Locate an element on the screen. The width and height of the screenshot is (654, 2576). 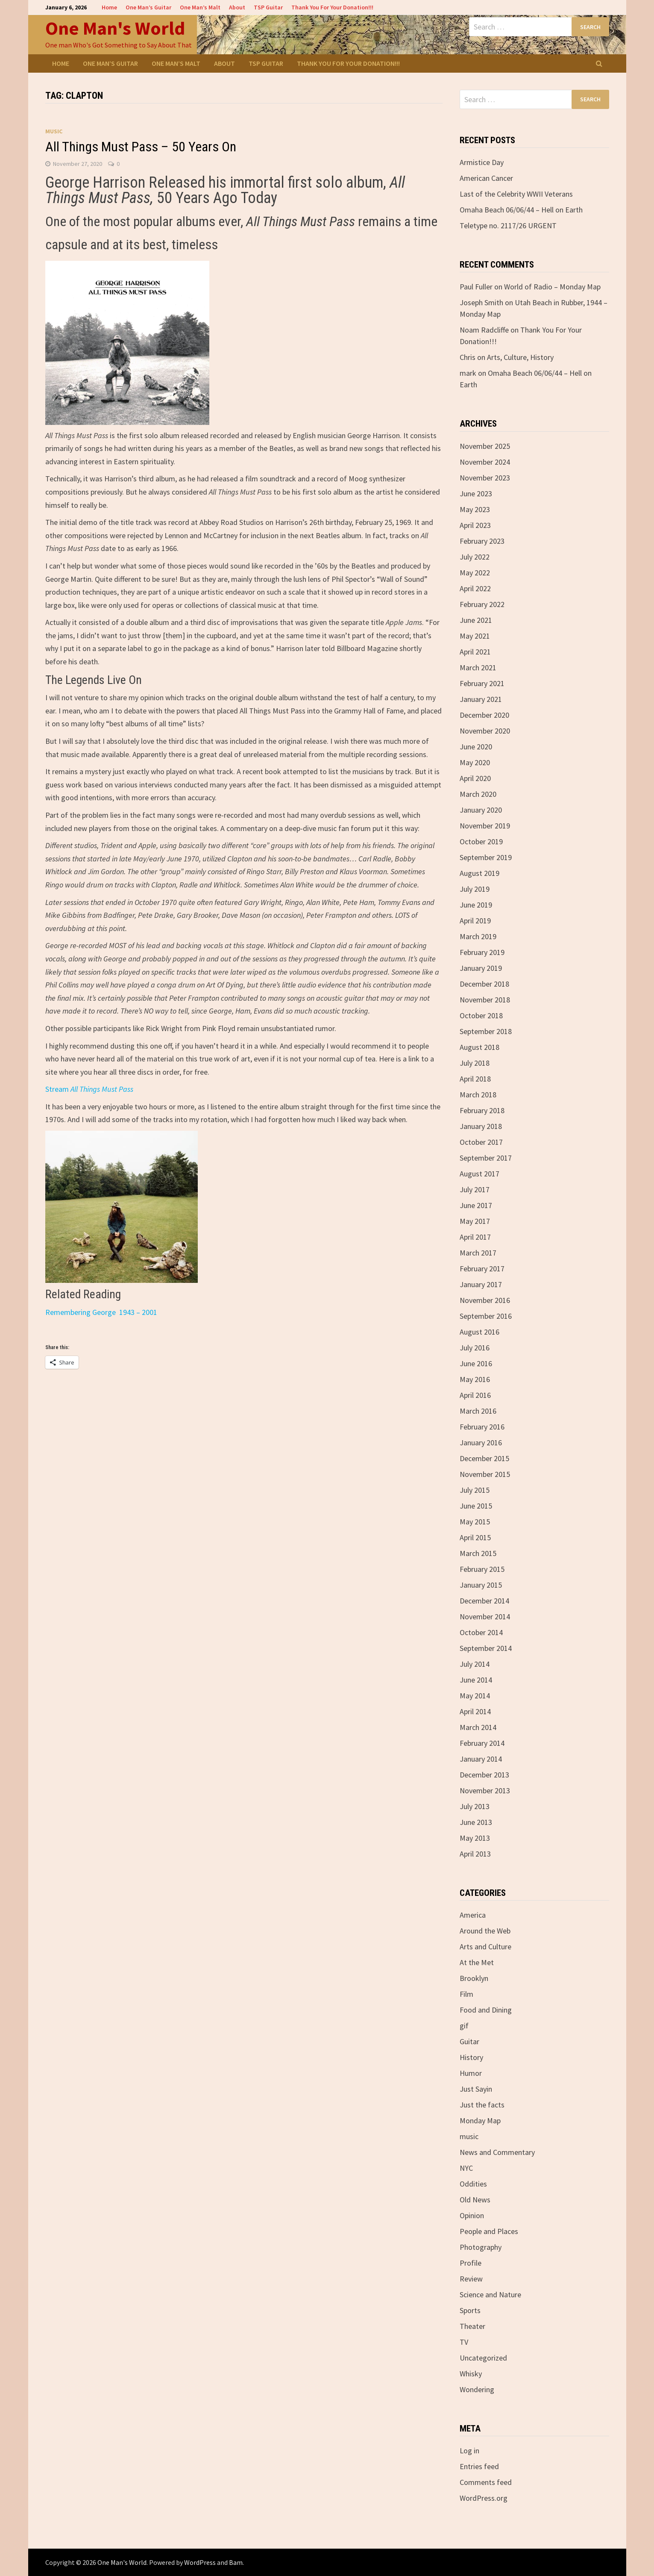
September 2014 is located at coordinates (486, 1648).